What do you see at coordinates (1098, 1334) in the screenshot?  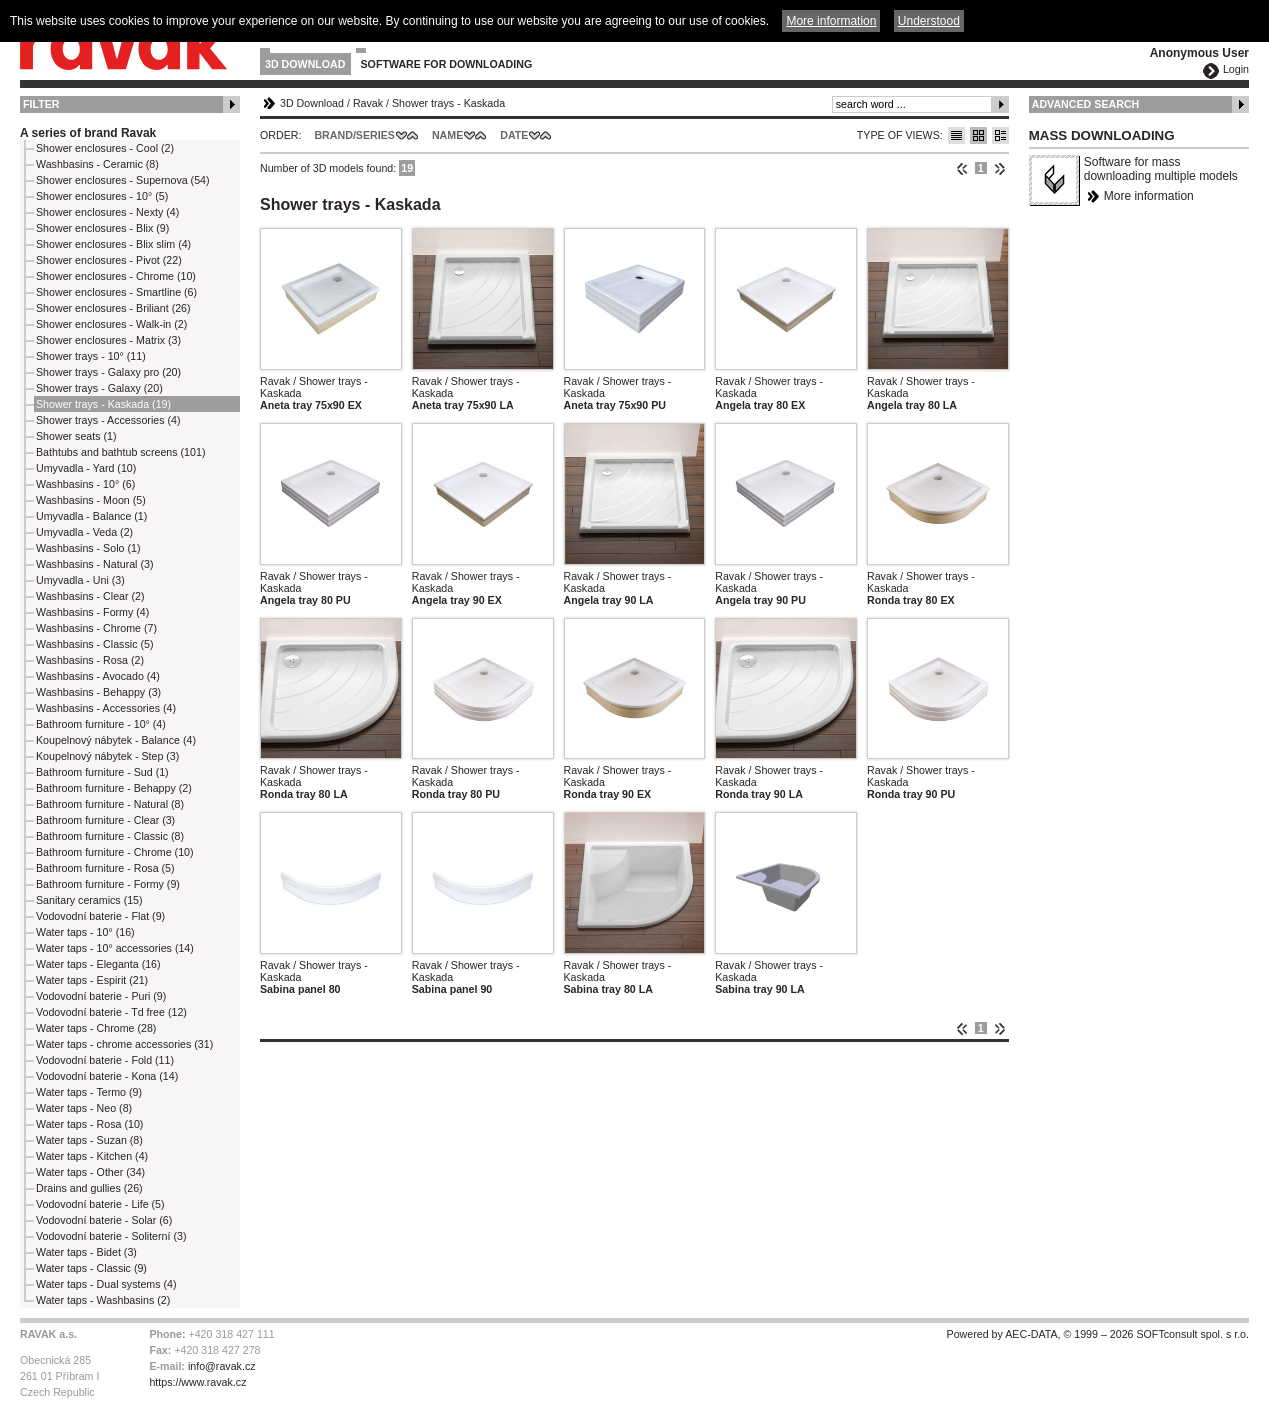 I see `Powered by AEC-DATA, © 1999 – 2026 SOFTconsult spol. s r.o.` at bounding box center [1098, 1334].